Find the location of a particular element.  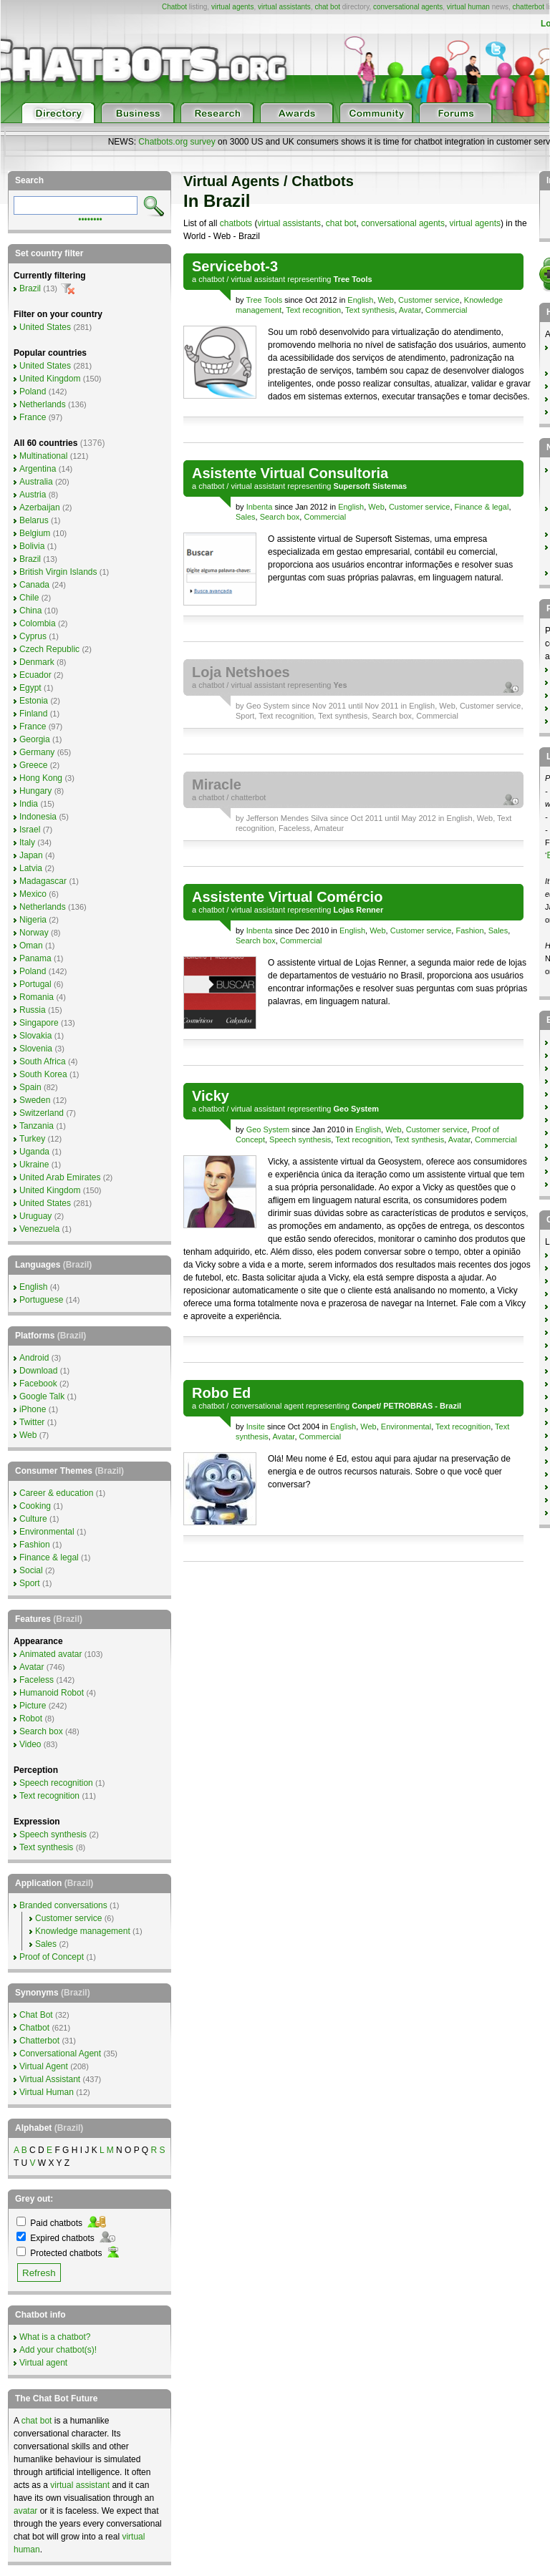

Slovenia is located at coordinates (35, 1049).